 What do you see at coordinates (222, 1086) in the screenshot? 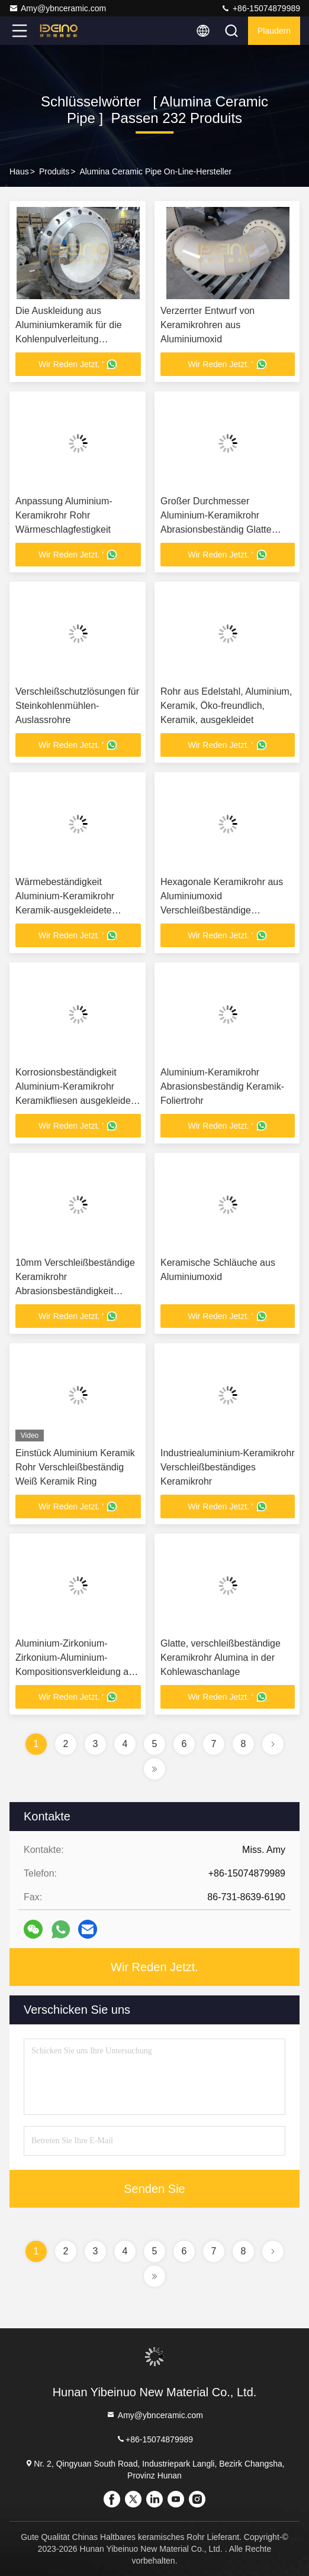
I see `Aluminium-Keramikrohr Abrasionsbeständig Keramik-Foliertrohr` at bounding box center [222, 1086].